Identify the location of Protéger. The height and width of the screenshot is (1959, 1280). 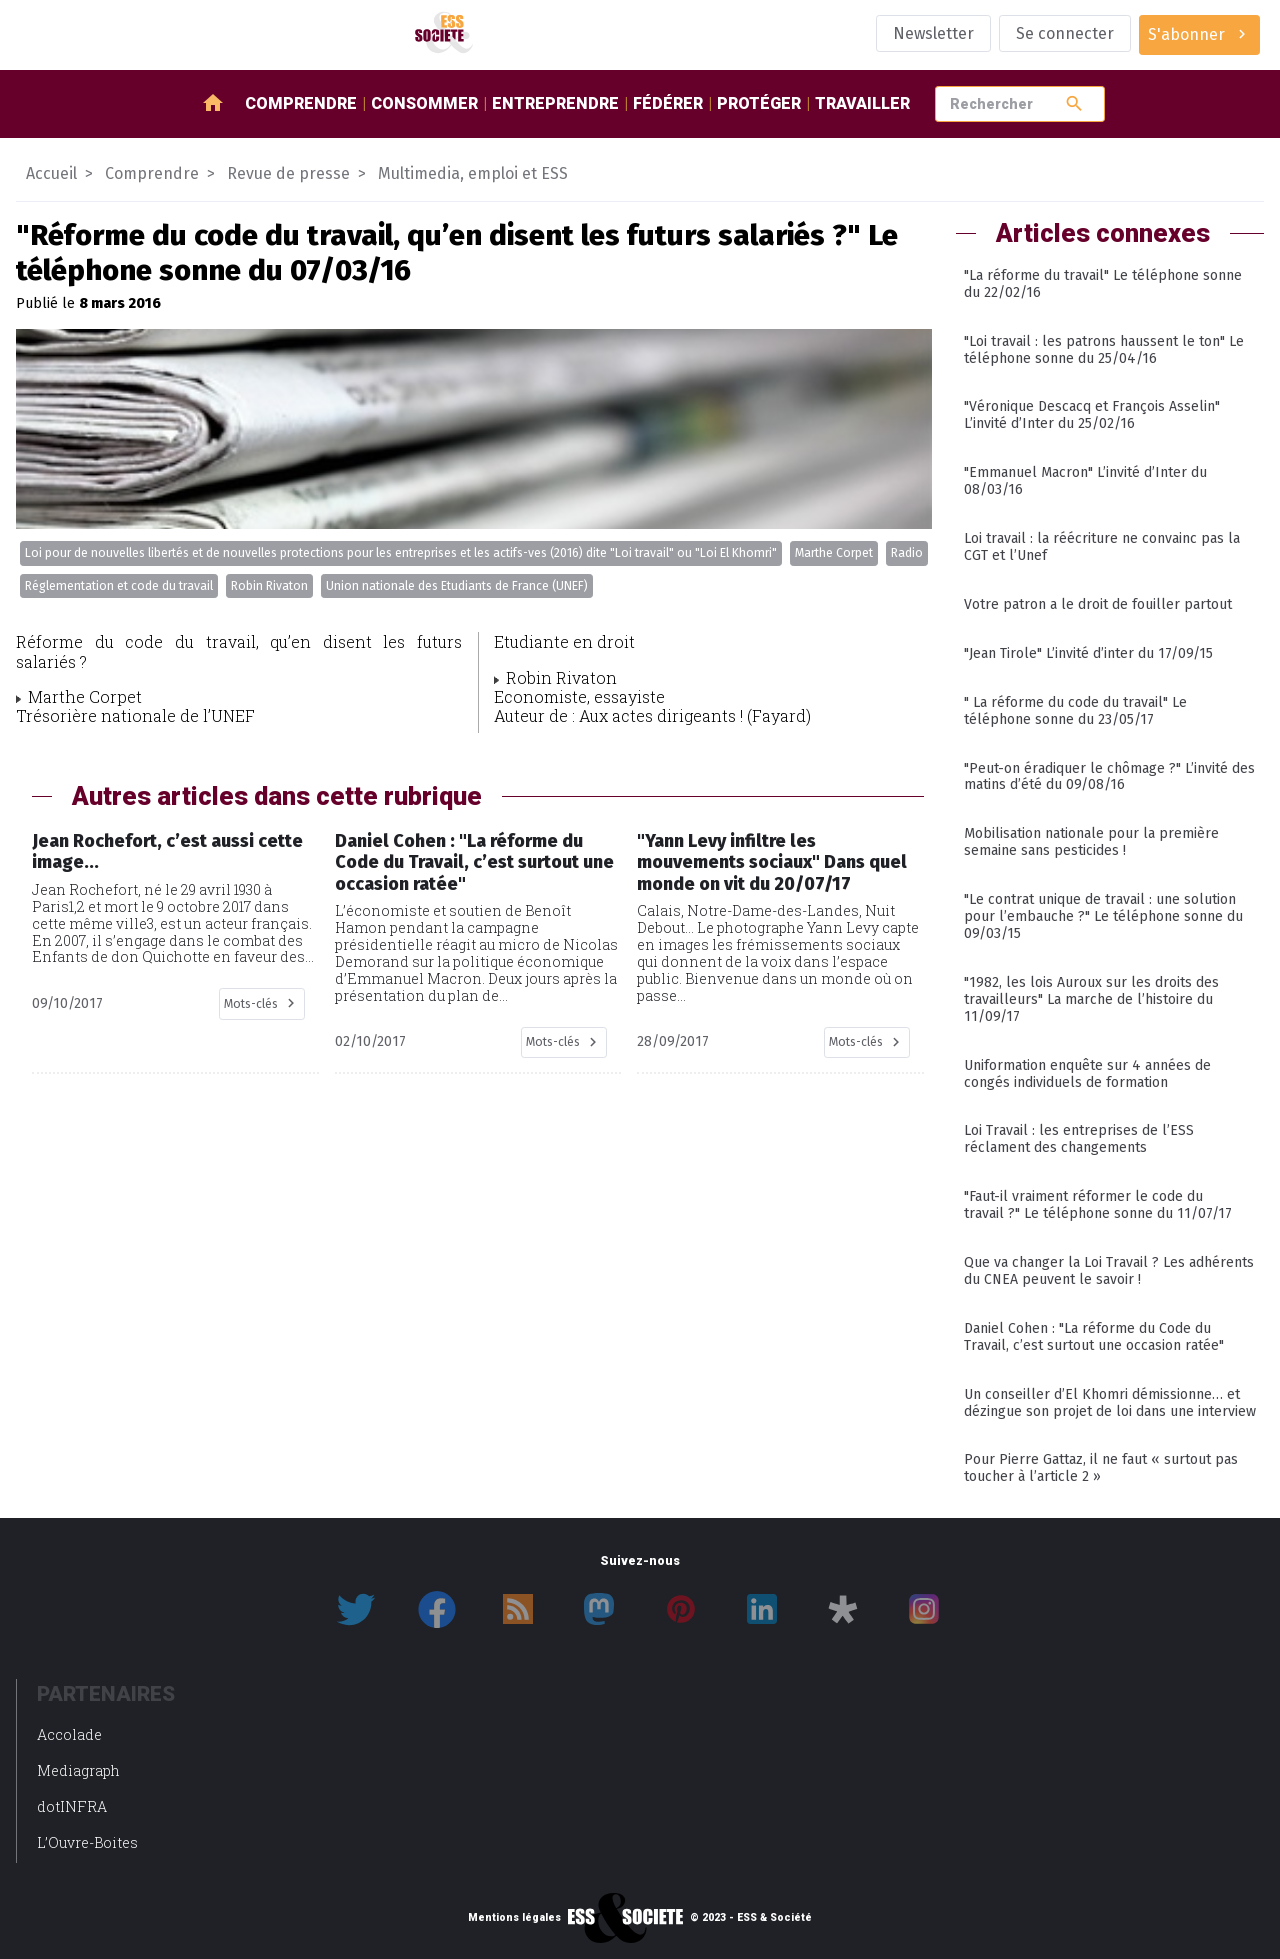
(759, 103).